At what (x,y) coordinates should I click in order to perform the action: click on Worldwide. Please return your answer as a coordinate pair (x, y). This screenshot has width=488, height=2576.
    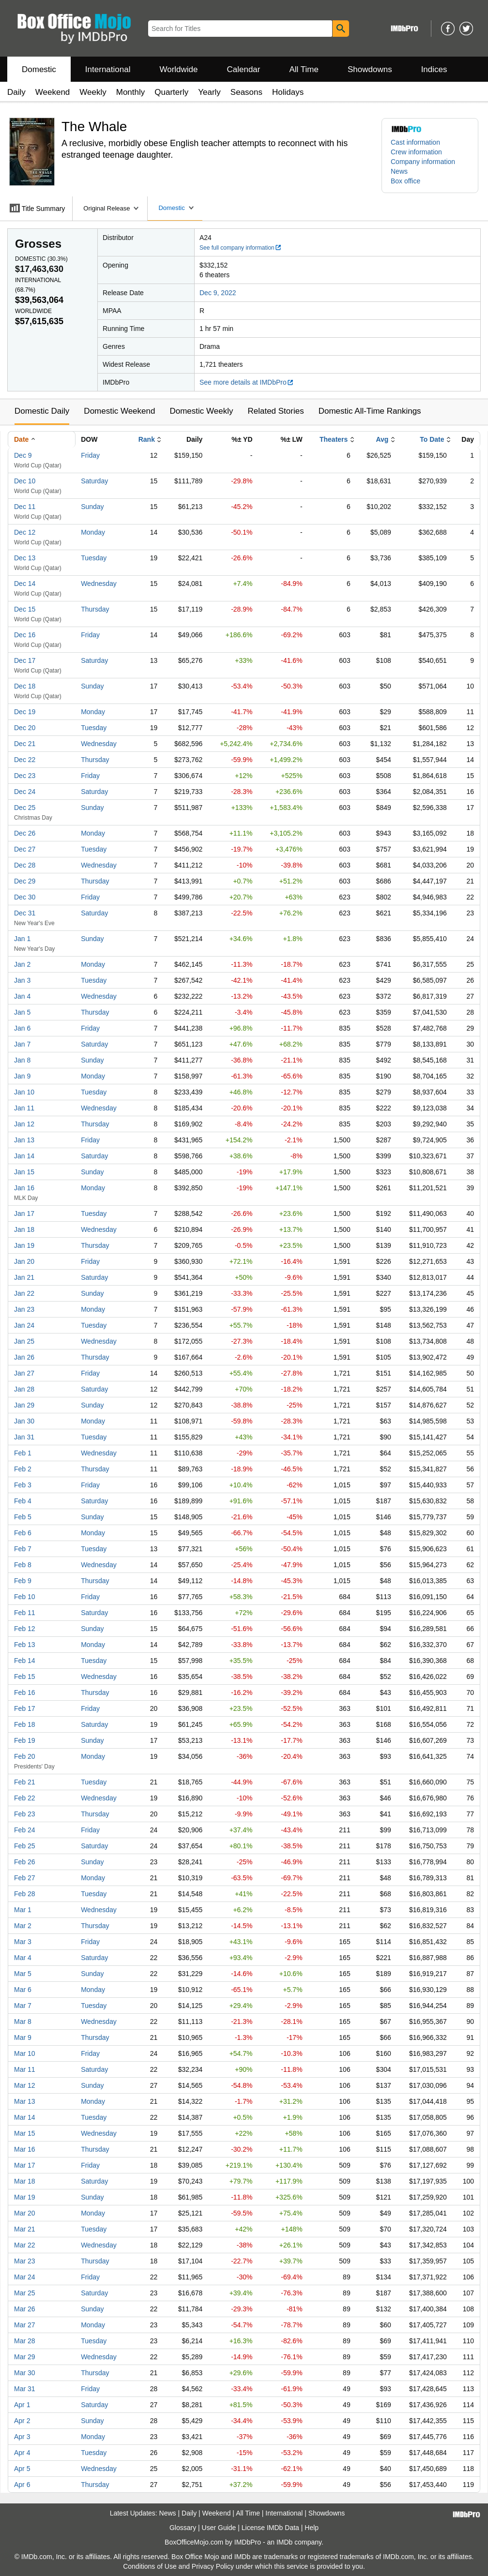
    Looking at the image, I should click on (178, 69).